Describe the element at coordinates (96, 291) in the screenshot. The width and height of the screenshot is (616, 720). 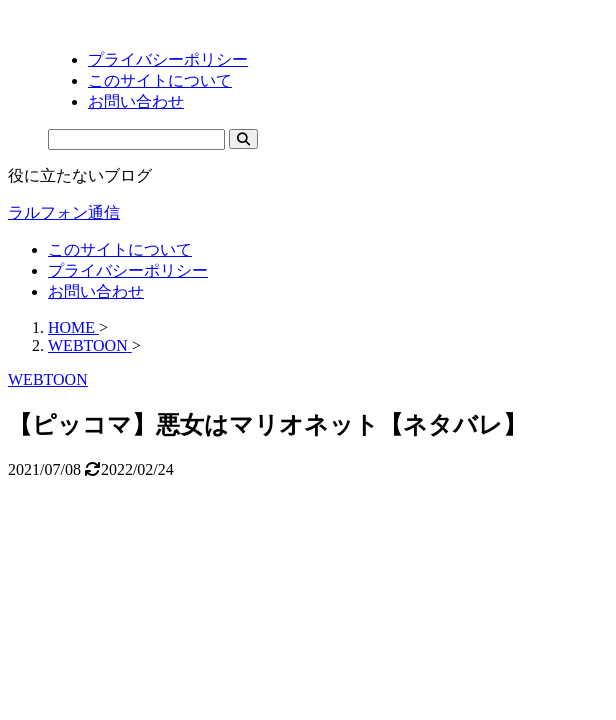
I see `お問い合わせ` at that location.